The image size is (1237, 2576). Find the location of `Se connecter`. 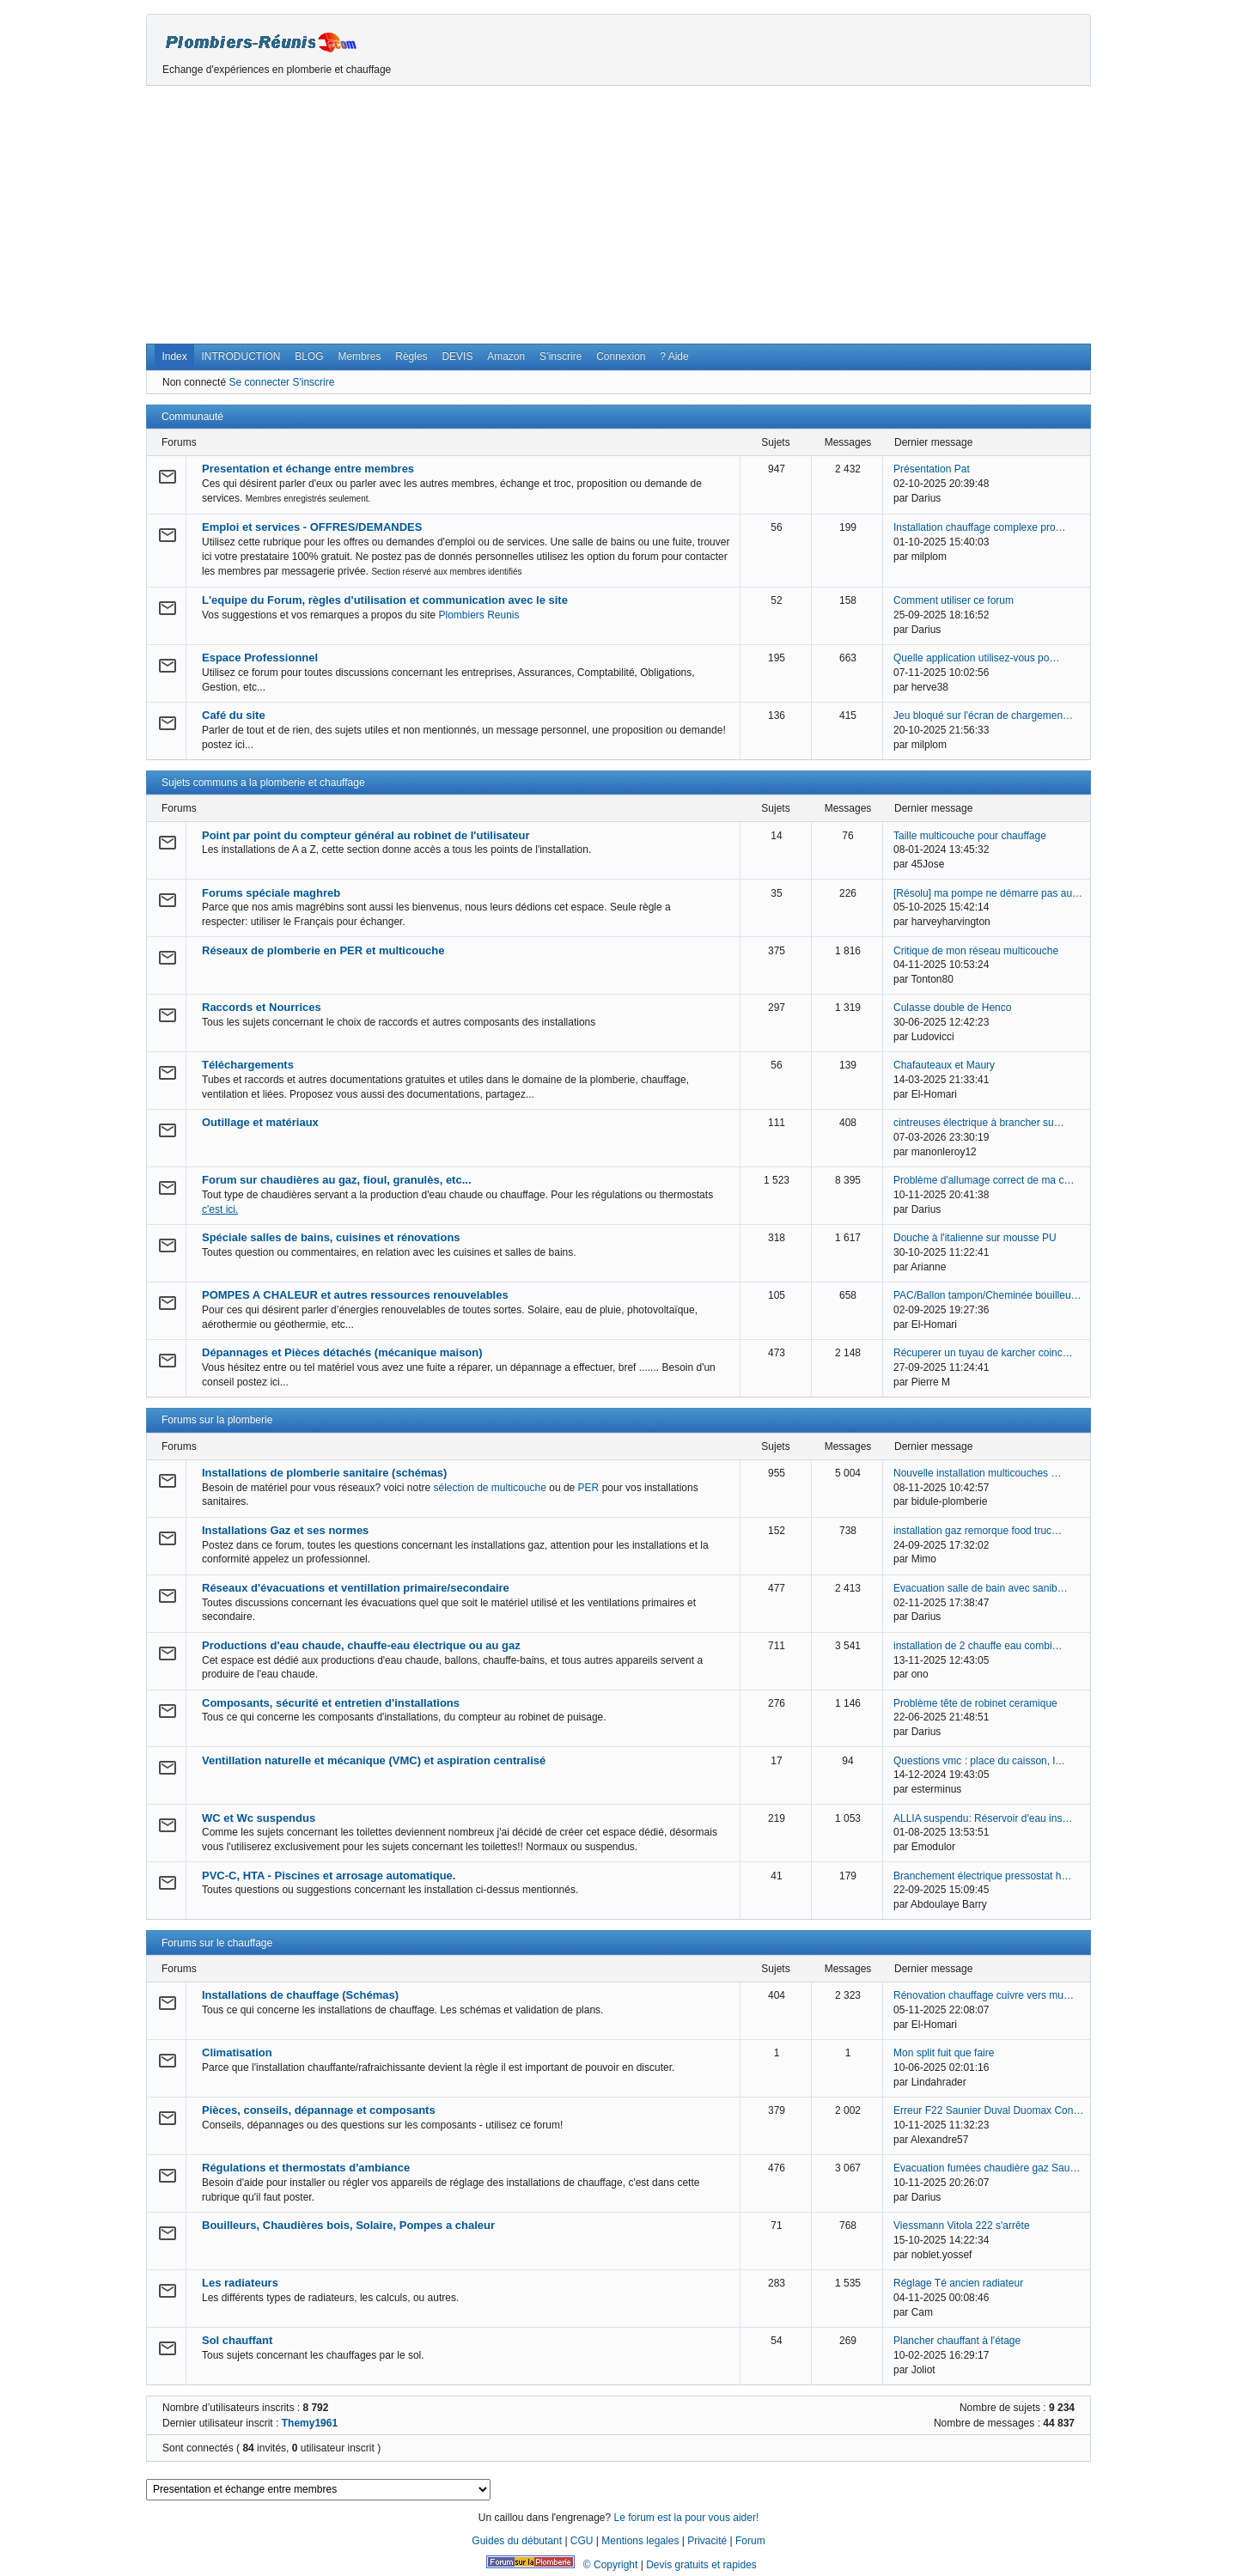

Se connecter is located at coordinates (259, 382).